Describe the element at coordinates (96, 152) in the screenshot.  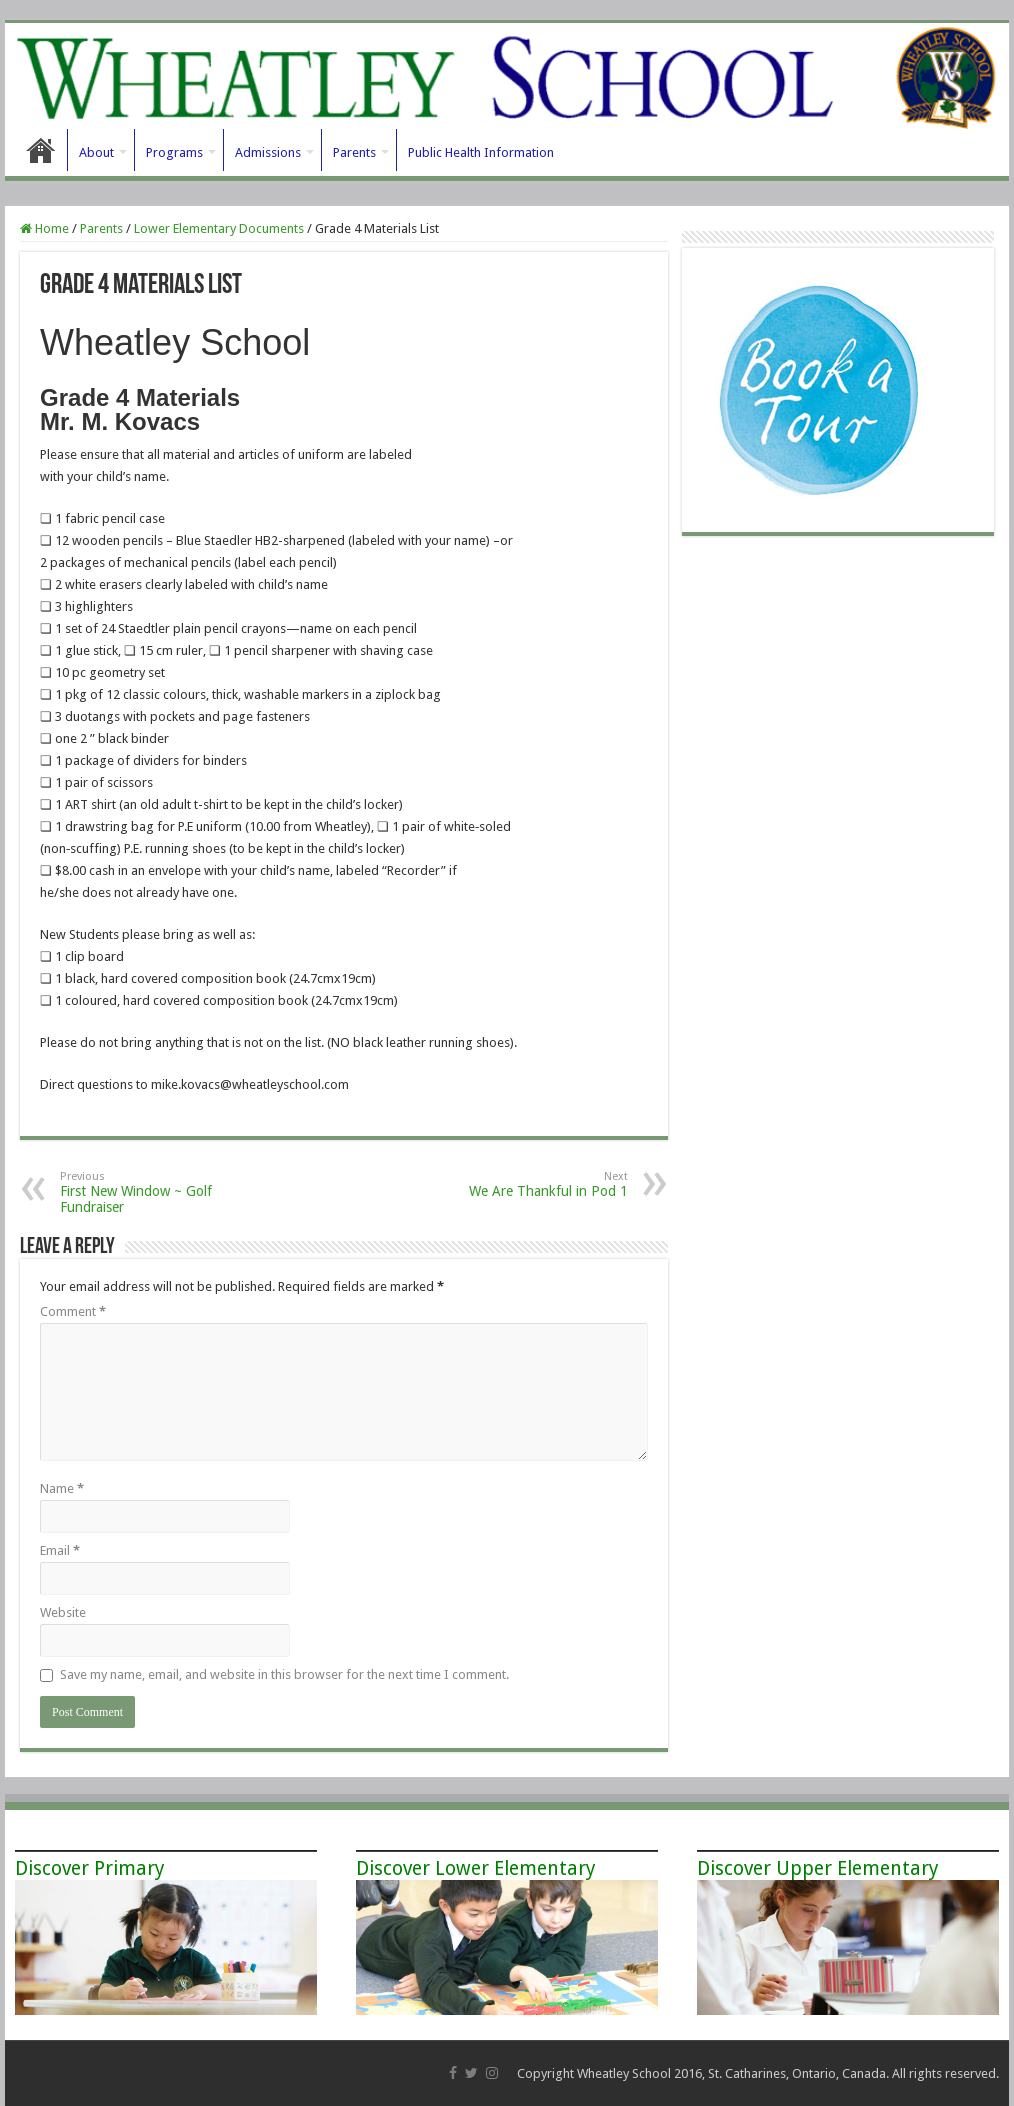
I see `About` at that location.